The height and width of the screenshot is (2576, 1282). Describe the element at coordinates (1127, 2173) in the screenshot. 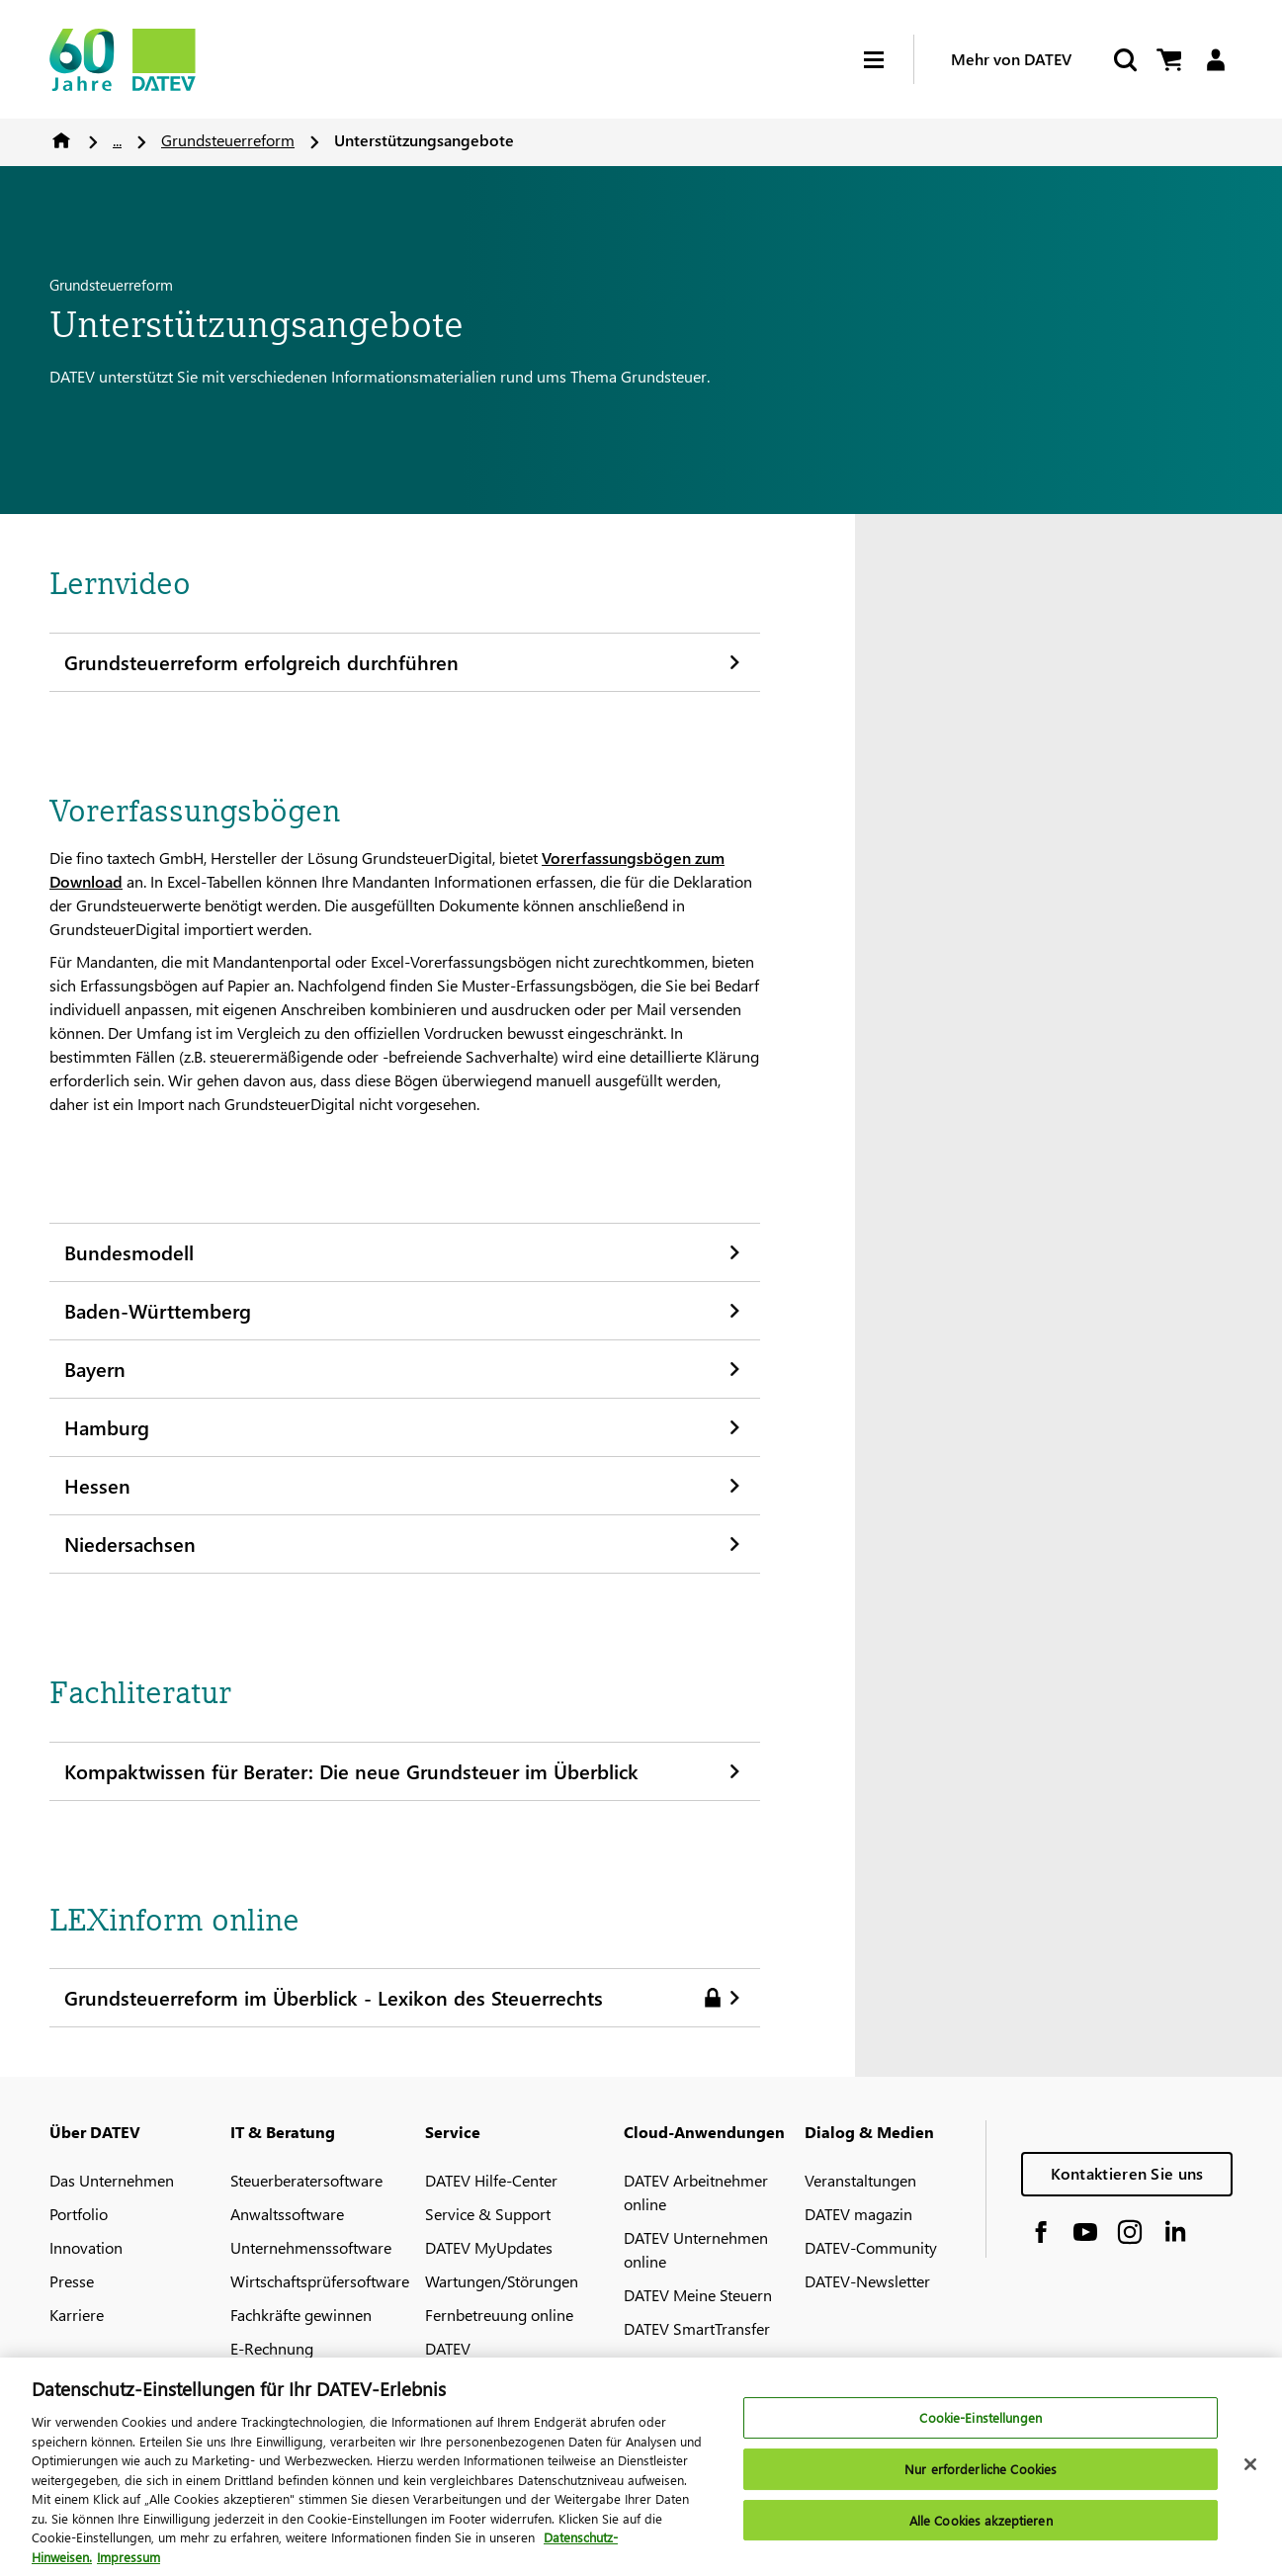

I see `Kontaktieren Sie uns` at that location.